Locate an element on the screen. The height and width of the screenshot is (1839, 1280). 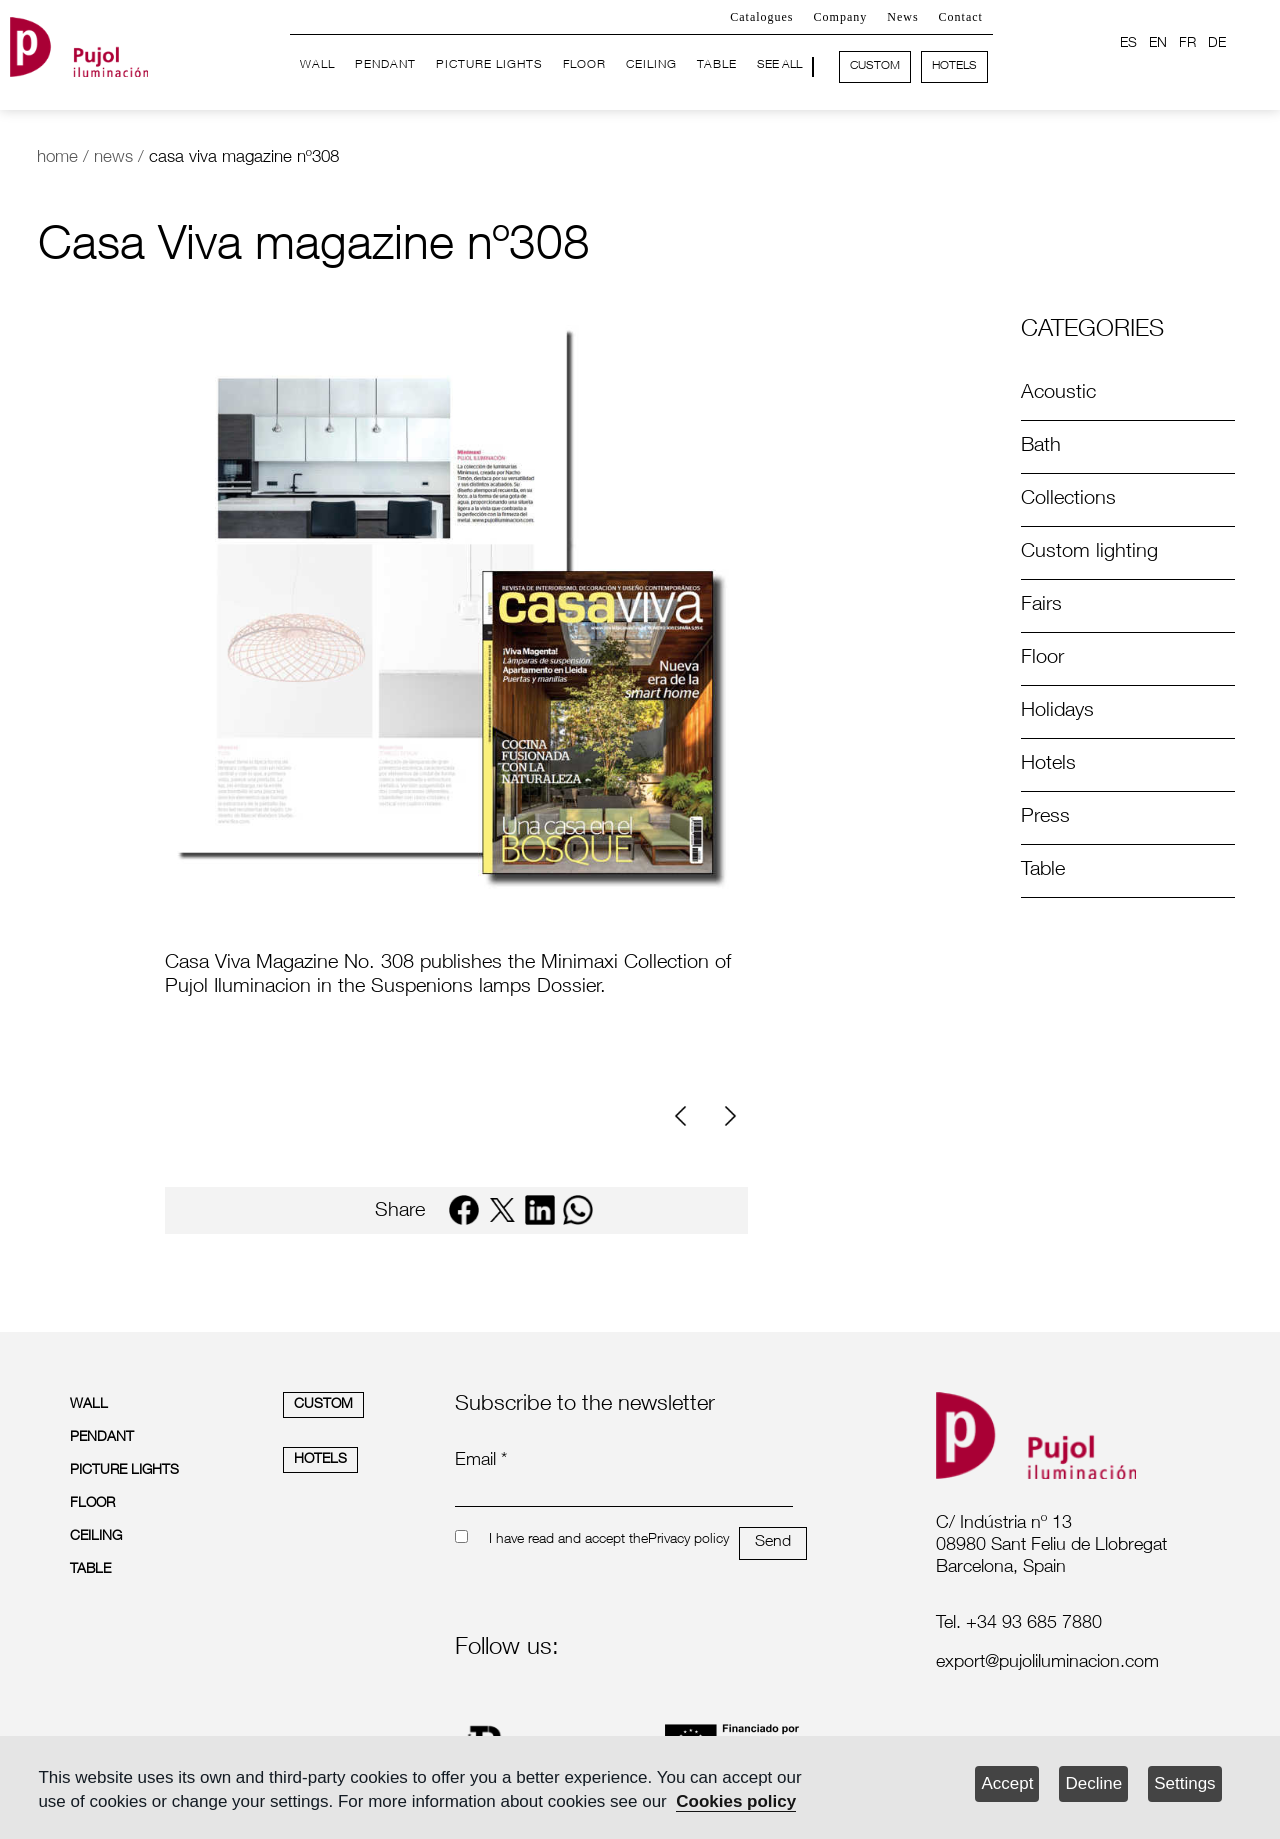
Email * is located at coordinates (481, 1461).